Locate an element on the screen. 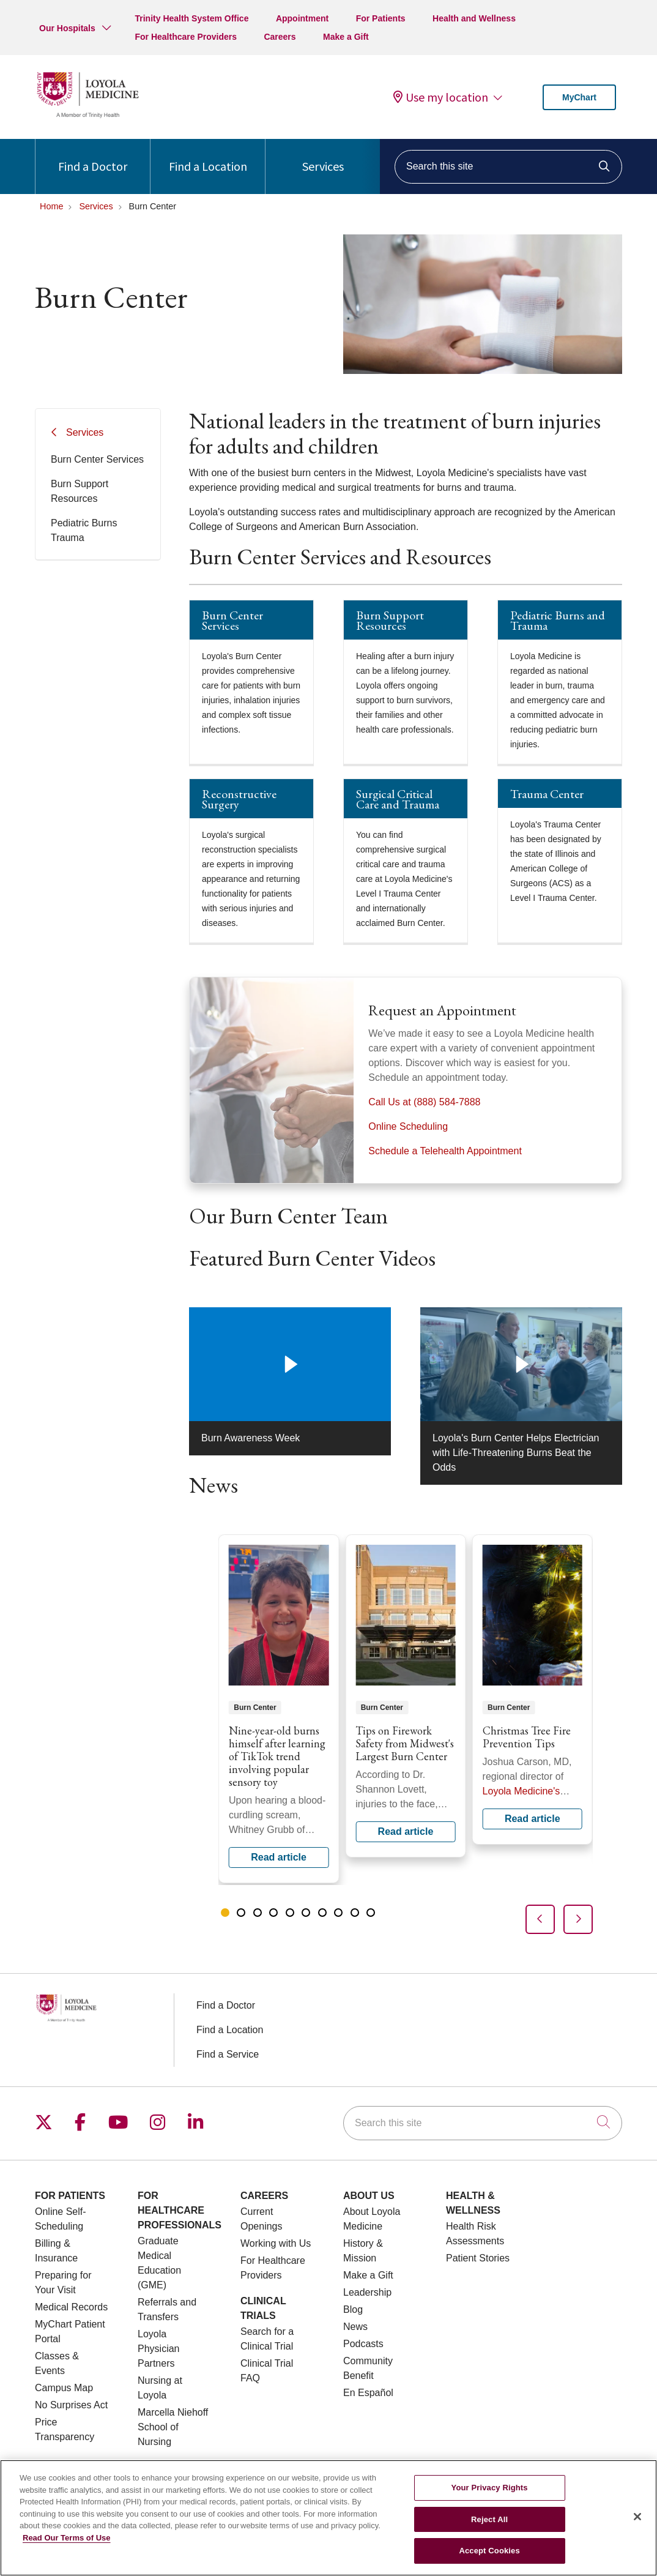 The width and height of the screenshot is (657, 2576). Burn Center Services is located at coordinates (97, 459).